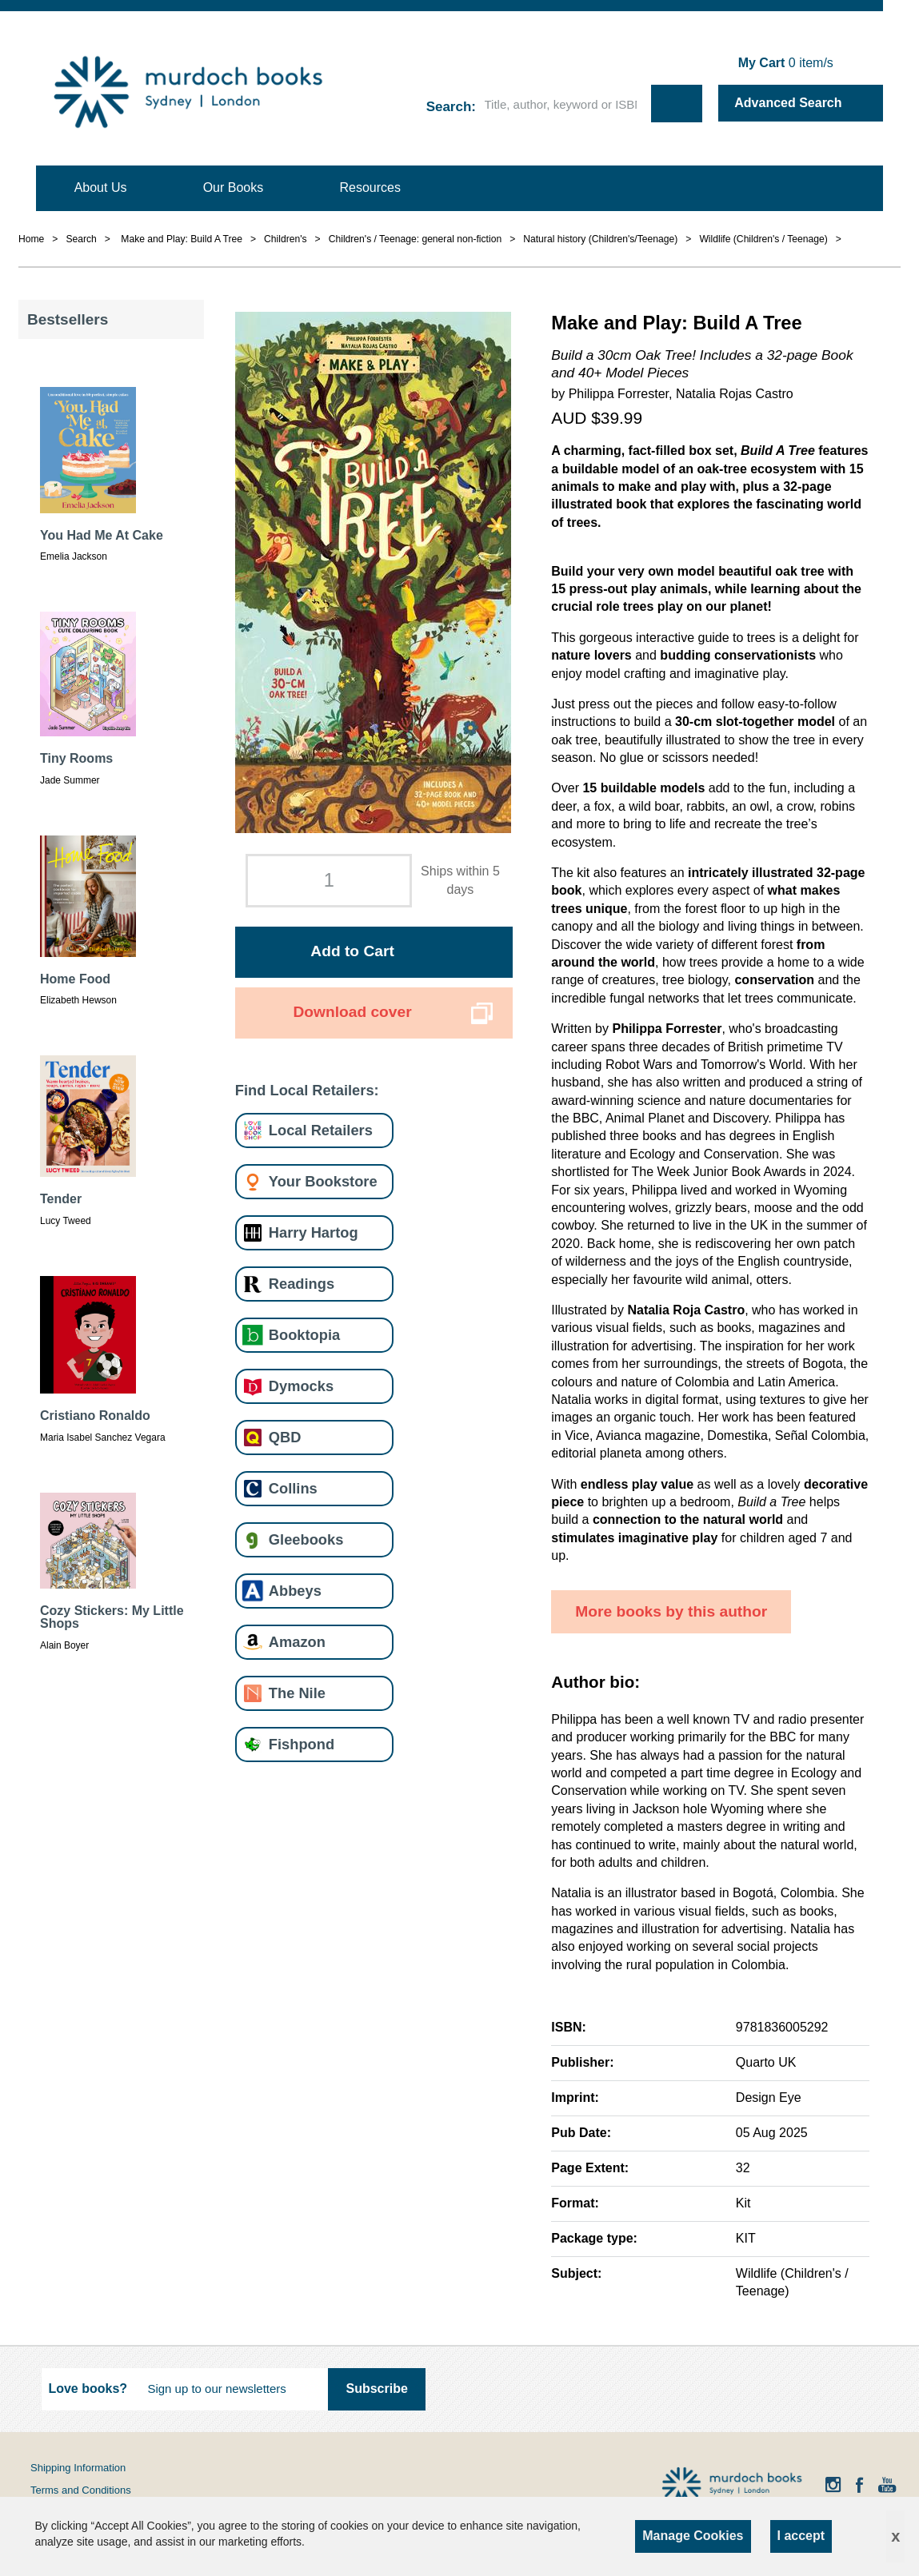 Image resolution: width=919 pixels, height=2576 pixels. I want to click on About Us, so click(100, 187).